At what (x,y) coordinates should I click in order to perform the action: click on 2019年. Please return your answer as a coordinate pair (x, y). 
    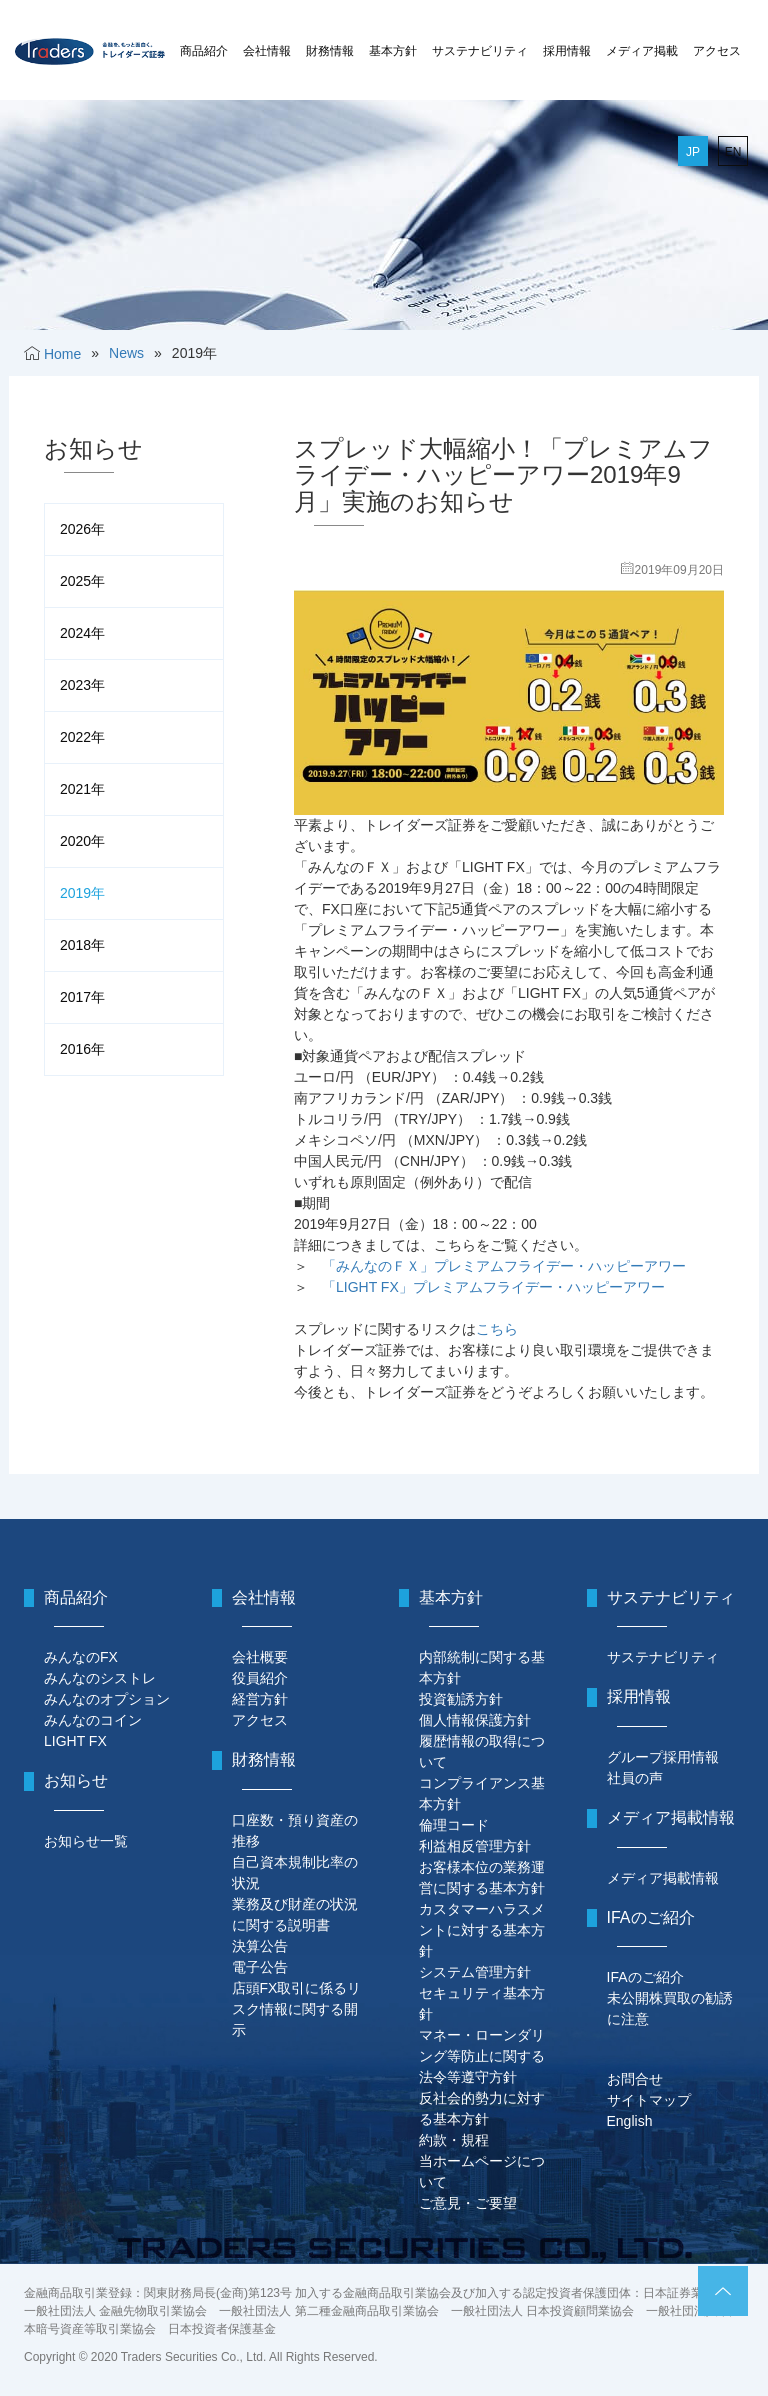
    Looking at the image, I should click on (82, 893).